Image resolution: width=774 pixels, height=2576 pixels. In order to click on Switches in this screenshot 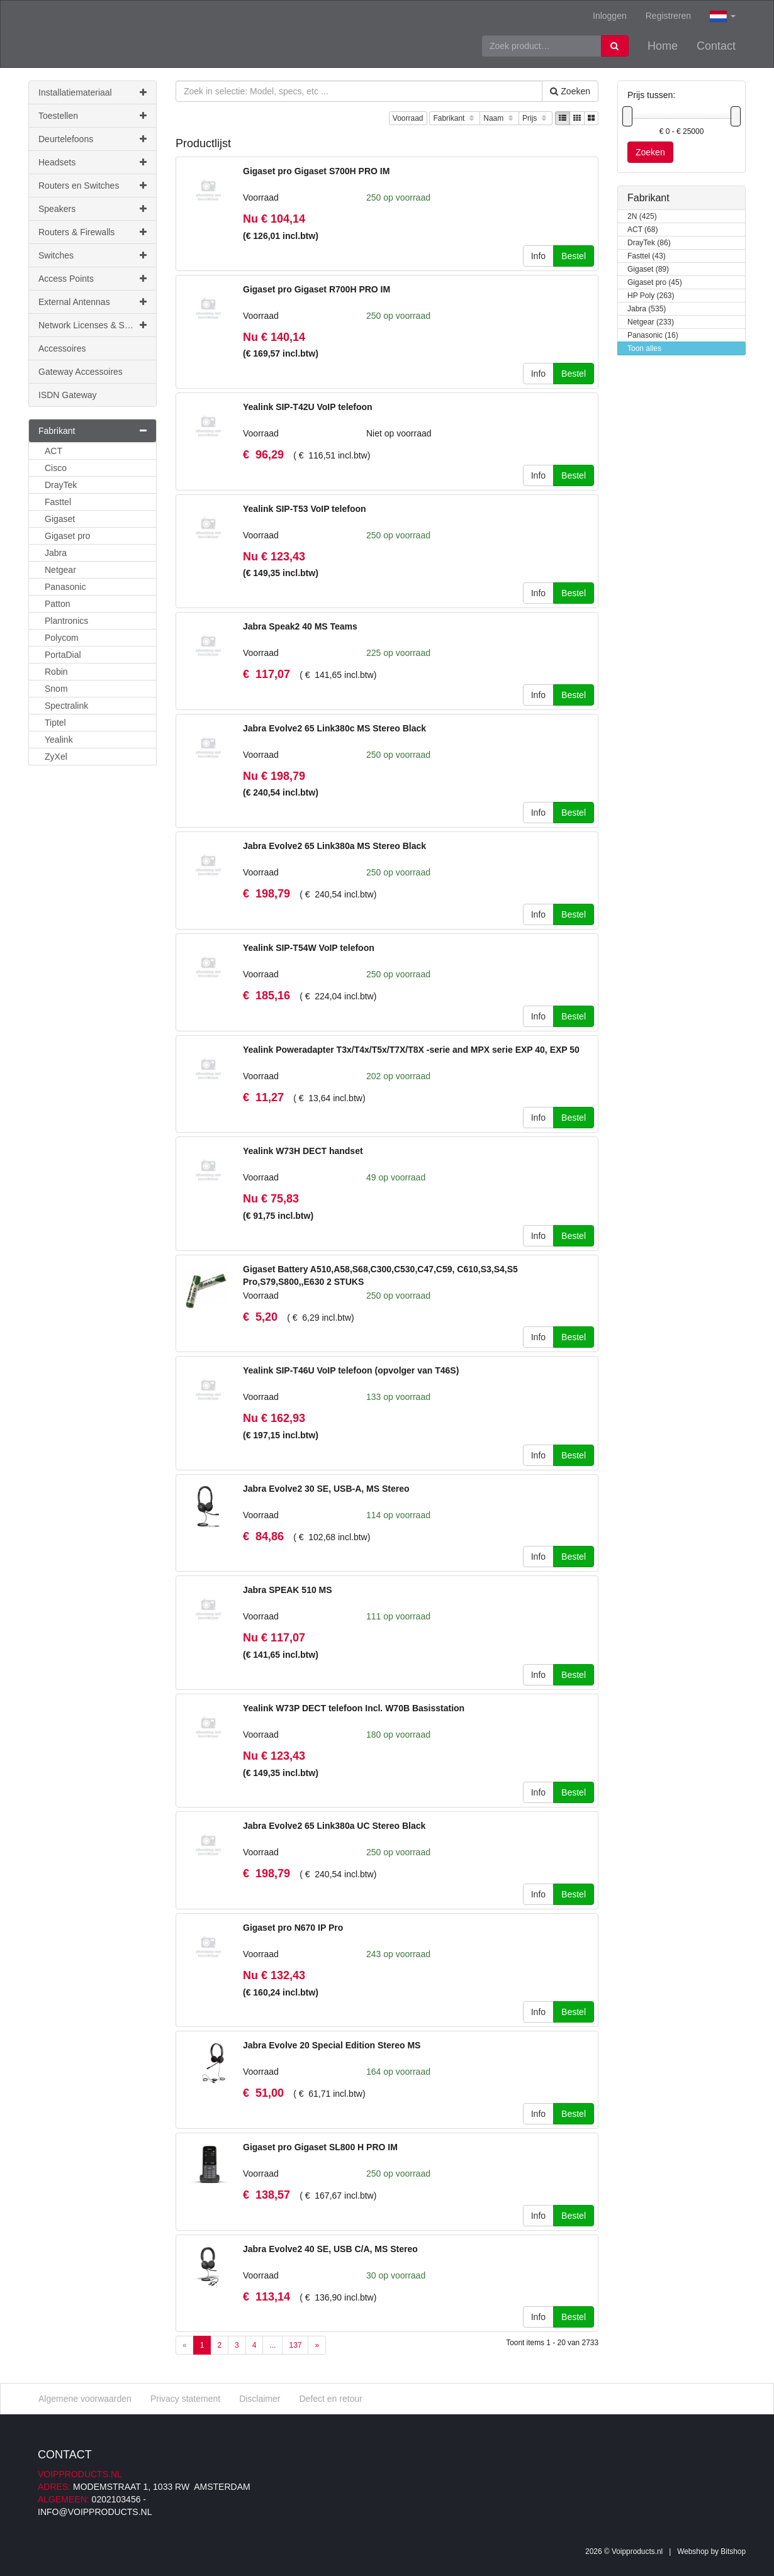, I will do `click(92, 255)`.